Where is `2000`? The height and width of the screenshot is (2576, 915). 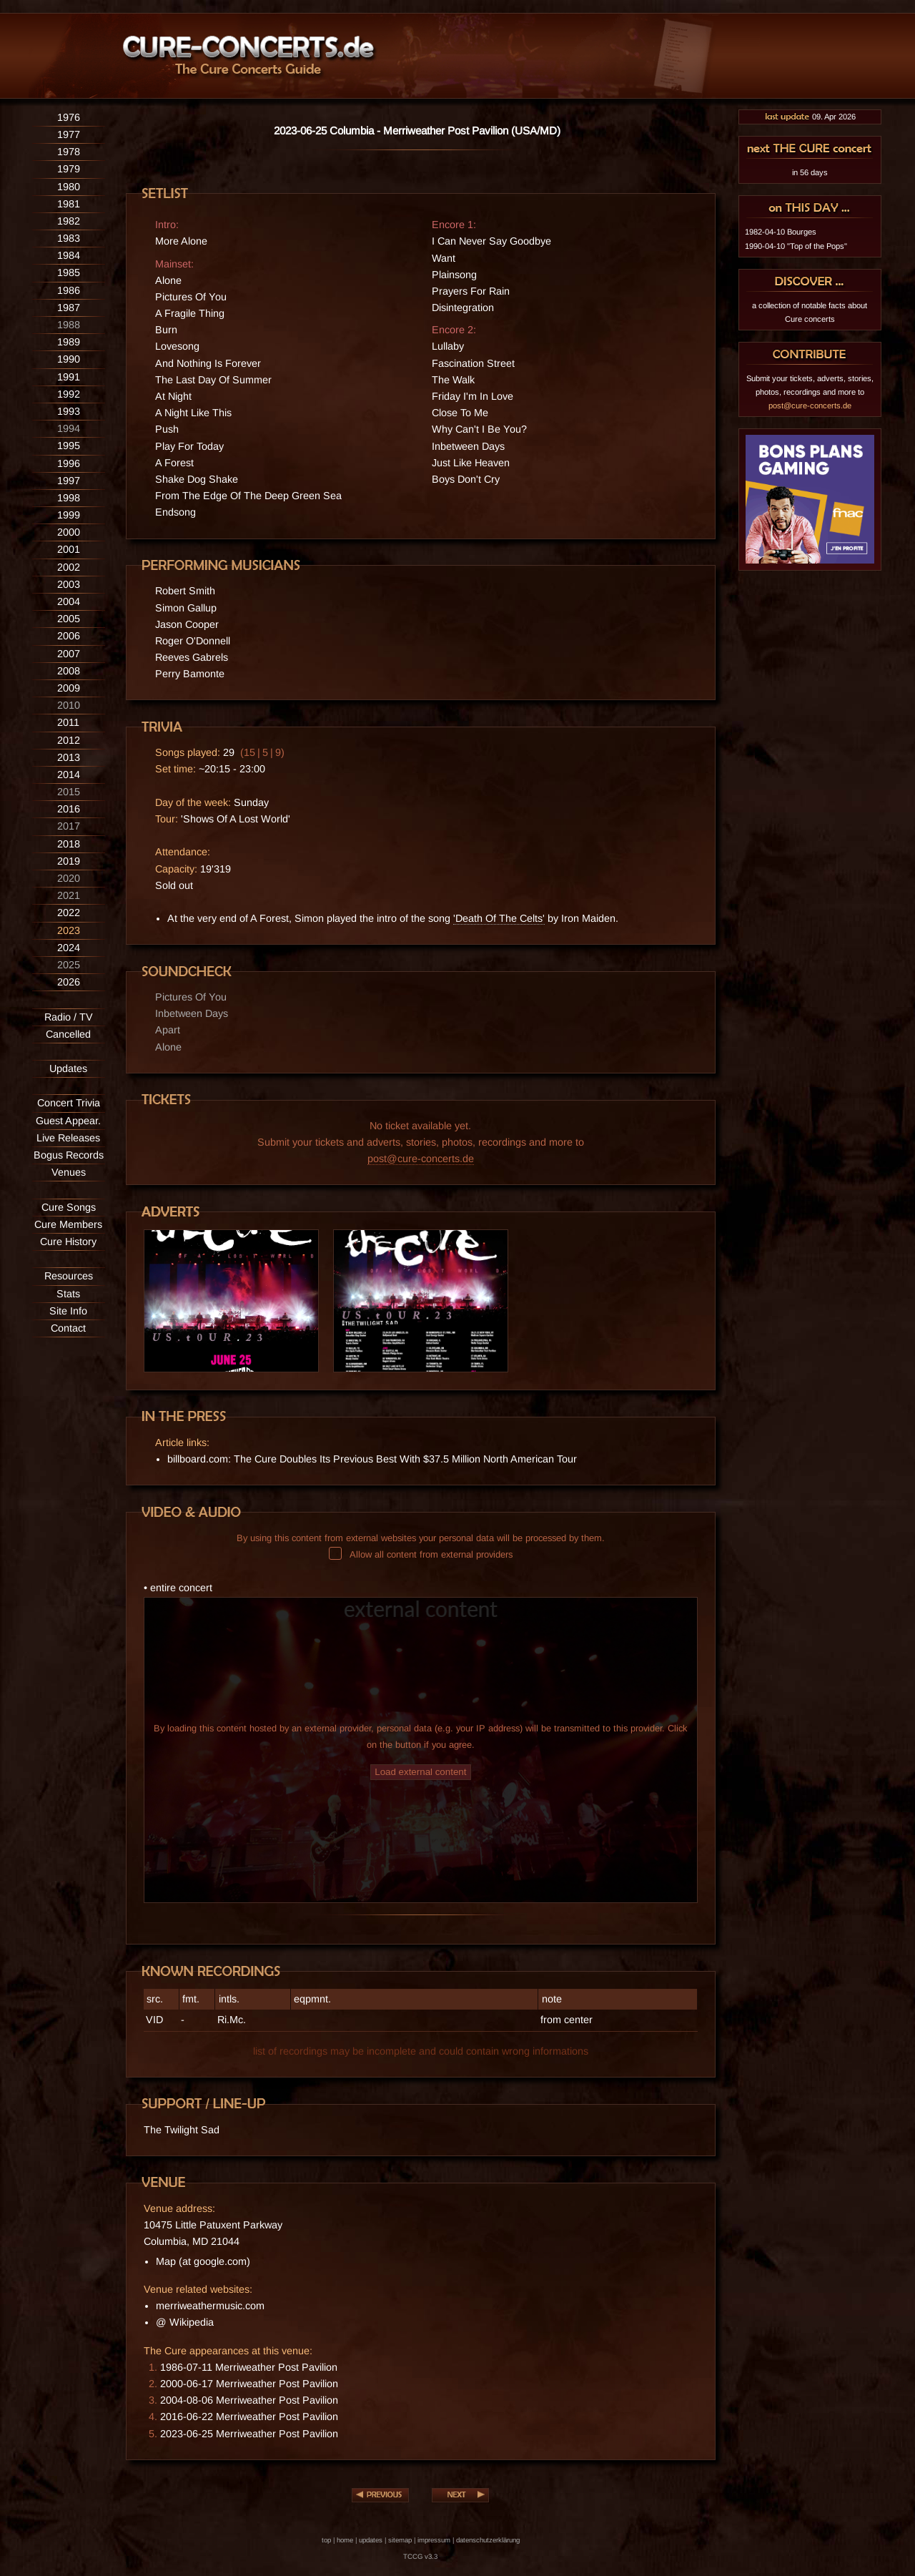
2000 is located at coordinates (68, 532).